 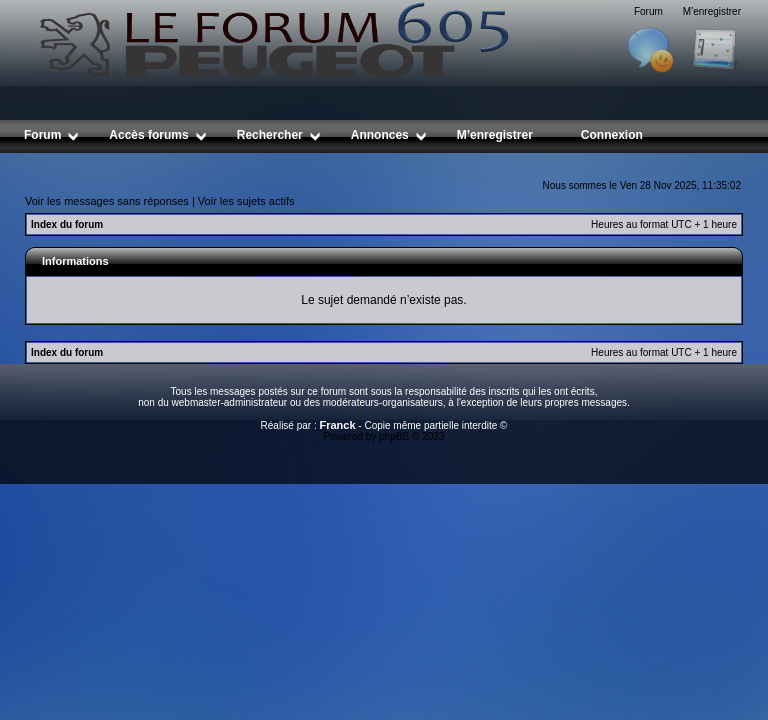 I want to click on Franck, so click(x=337, y=425).